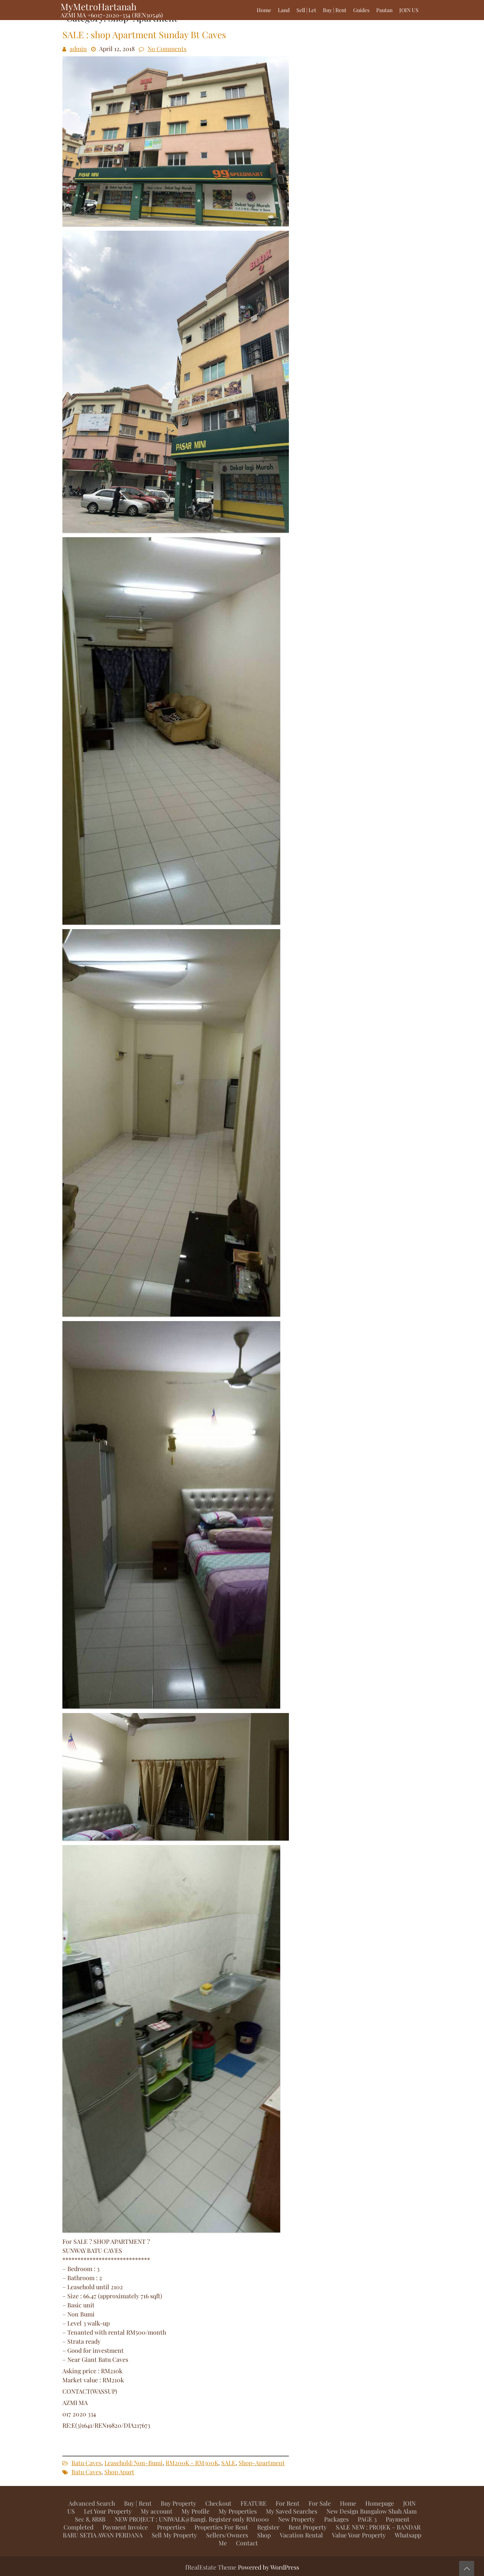 The height and width of the screenshot is (2576, 484). I want to click on FEATURE, so click(253, 2503).